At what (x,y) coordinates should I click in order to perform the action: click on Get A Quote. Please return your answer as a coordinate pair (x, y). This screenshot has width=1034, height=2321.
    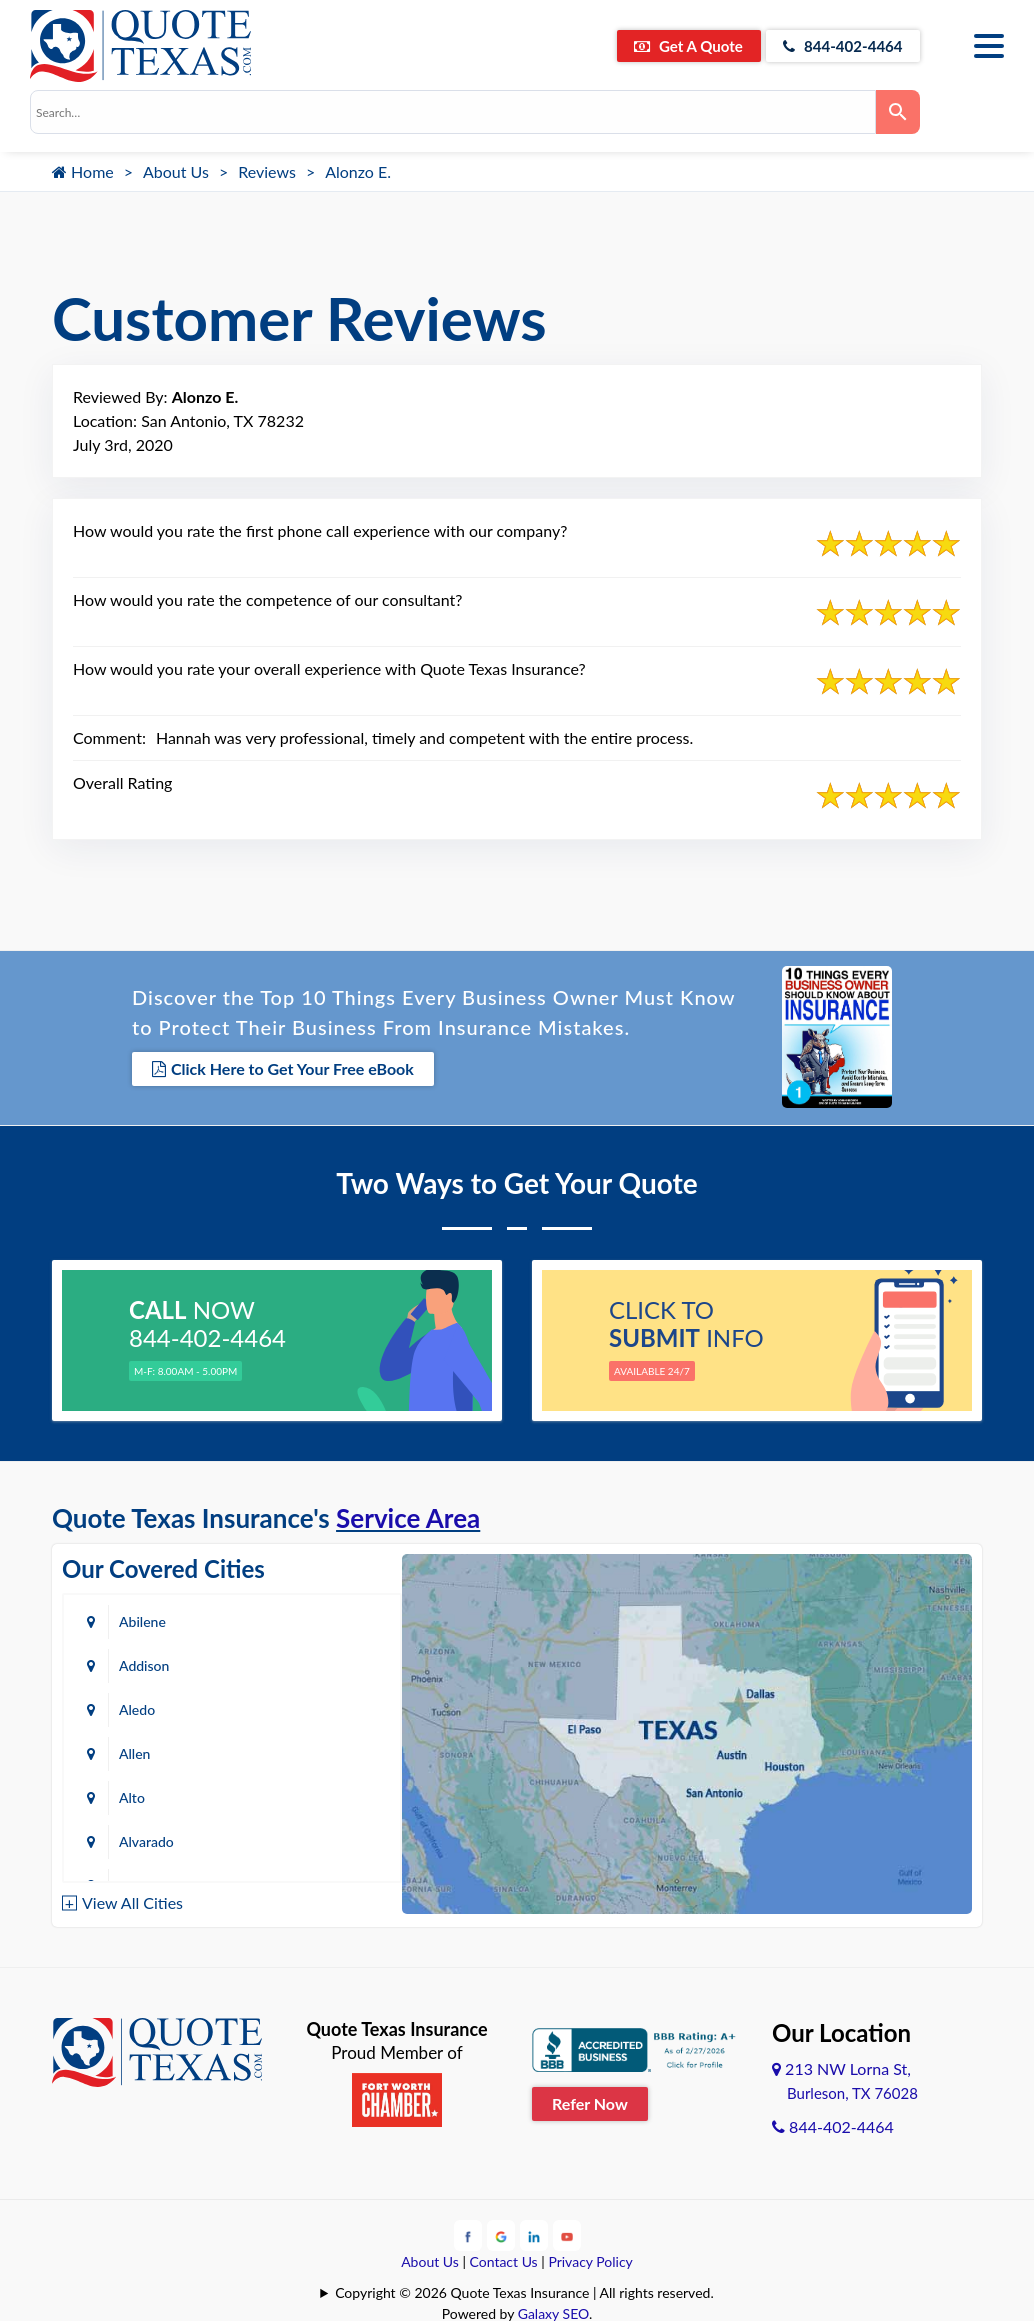
    Looking at the image, I should click on (671, 45).